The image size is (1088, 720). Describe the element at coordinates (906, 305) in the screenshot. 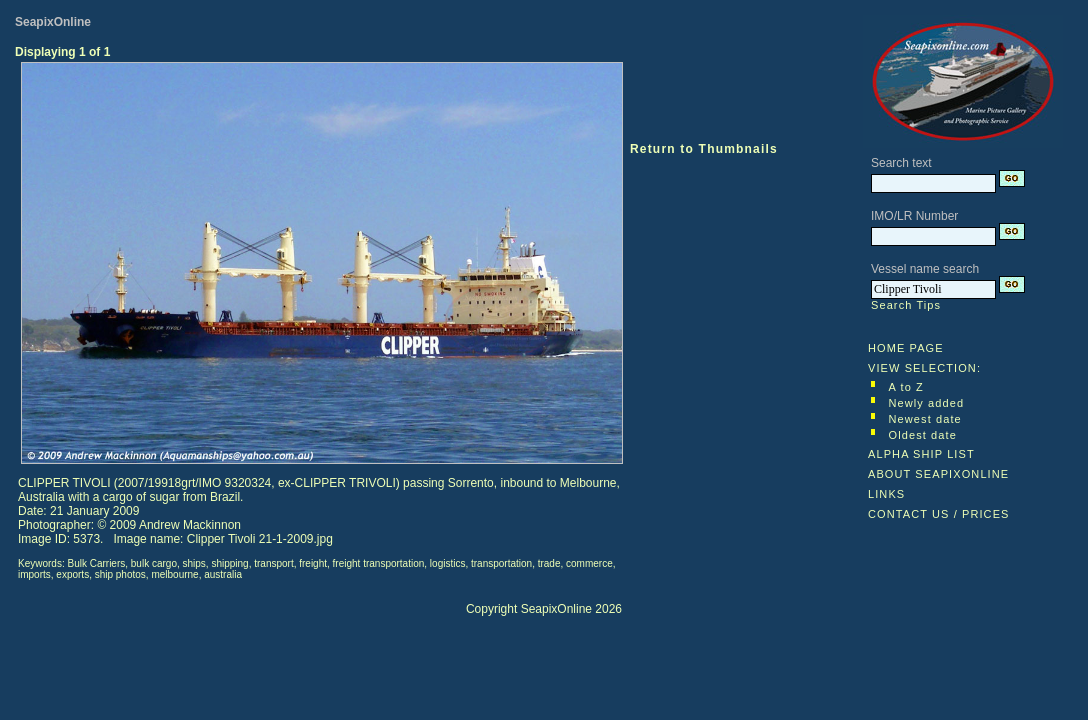

I see `Search Tips` at that location.